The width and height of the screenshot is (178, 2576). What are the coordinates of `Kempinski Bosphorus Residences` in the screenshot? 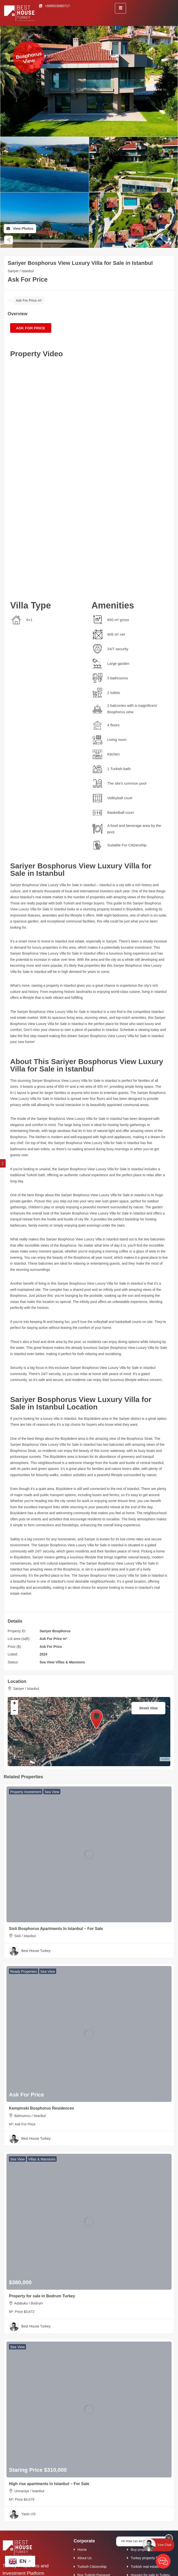 It's located at (41, 2108).